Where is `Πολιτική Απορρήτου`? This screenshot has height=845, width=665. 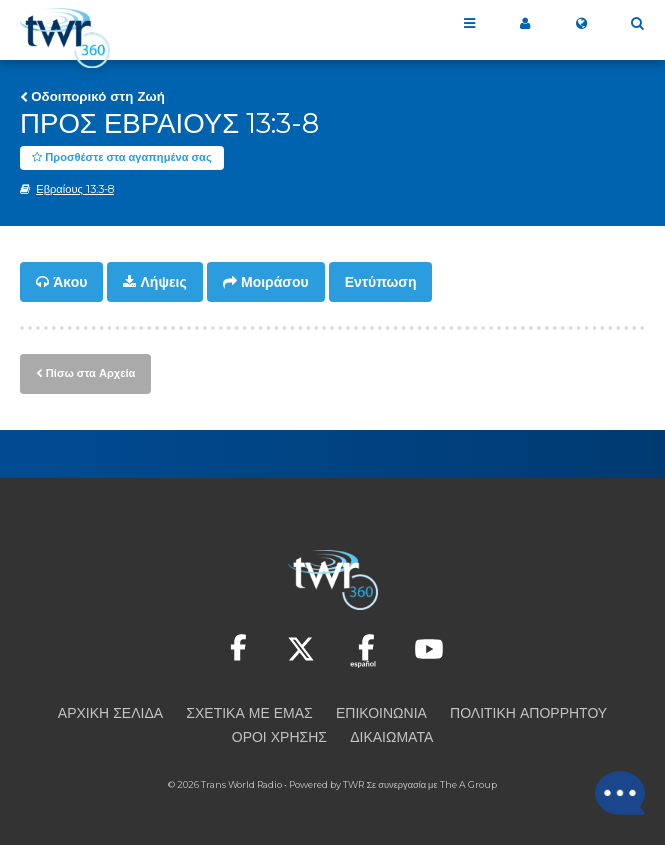 Πολιτική Απορρήτου is located at coordinates (528, 713).